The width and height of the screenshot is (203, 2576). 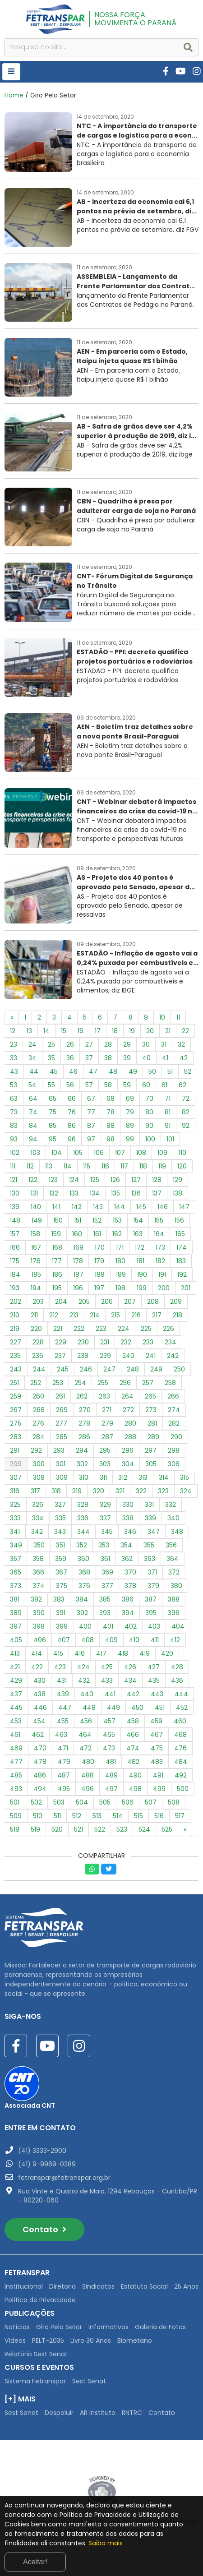 I want to click on Política de Privacidade, so click(x=40, y=2299).